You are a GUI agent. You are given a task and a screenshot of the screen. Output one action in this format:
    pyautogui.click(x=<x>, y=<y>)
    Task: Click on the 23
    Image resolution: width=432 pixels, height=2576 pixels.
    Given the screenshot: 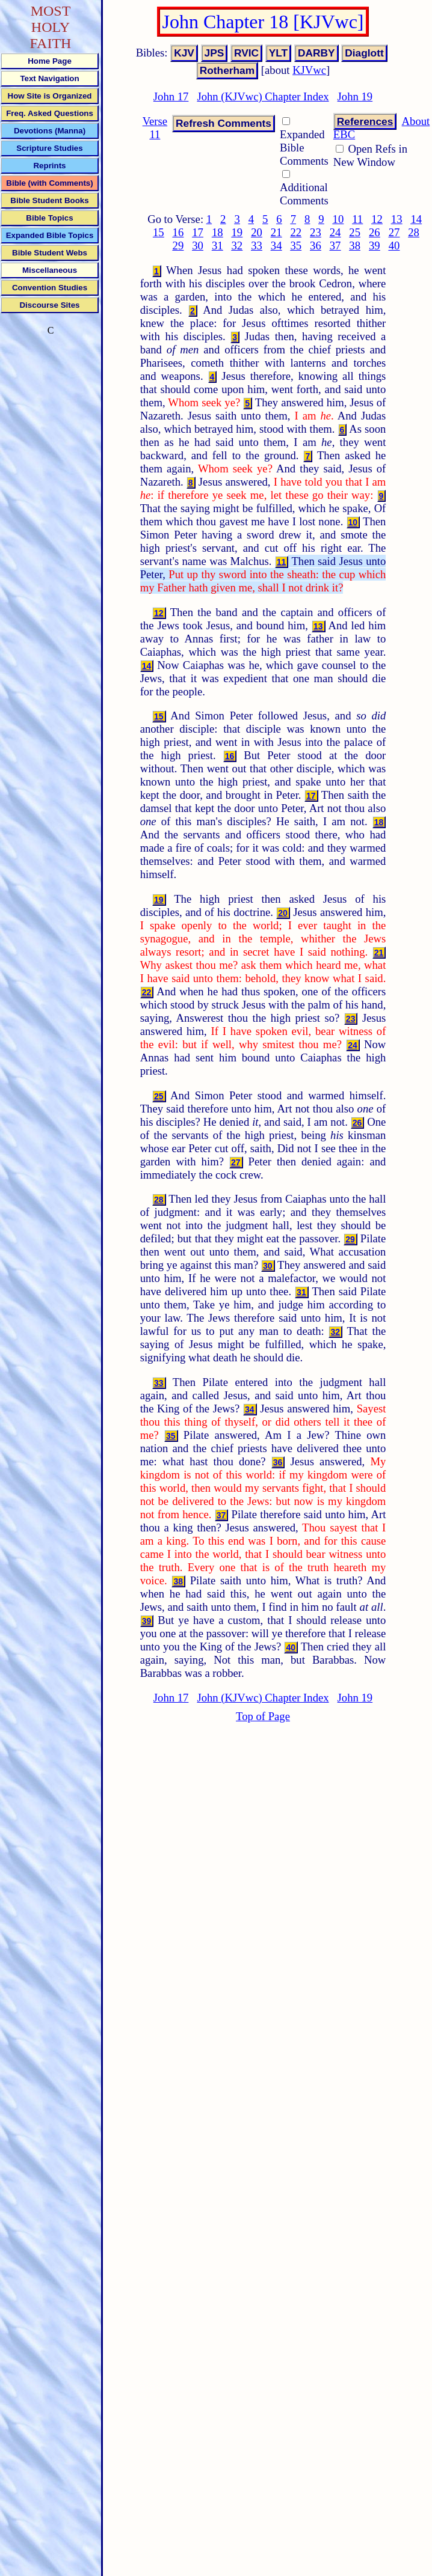 What is the action you would take?
    pyautogui.click(x=315, y=232)
    